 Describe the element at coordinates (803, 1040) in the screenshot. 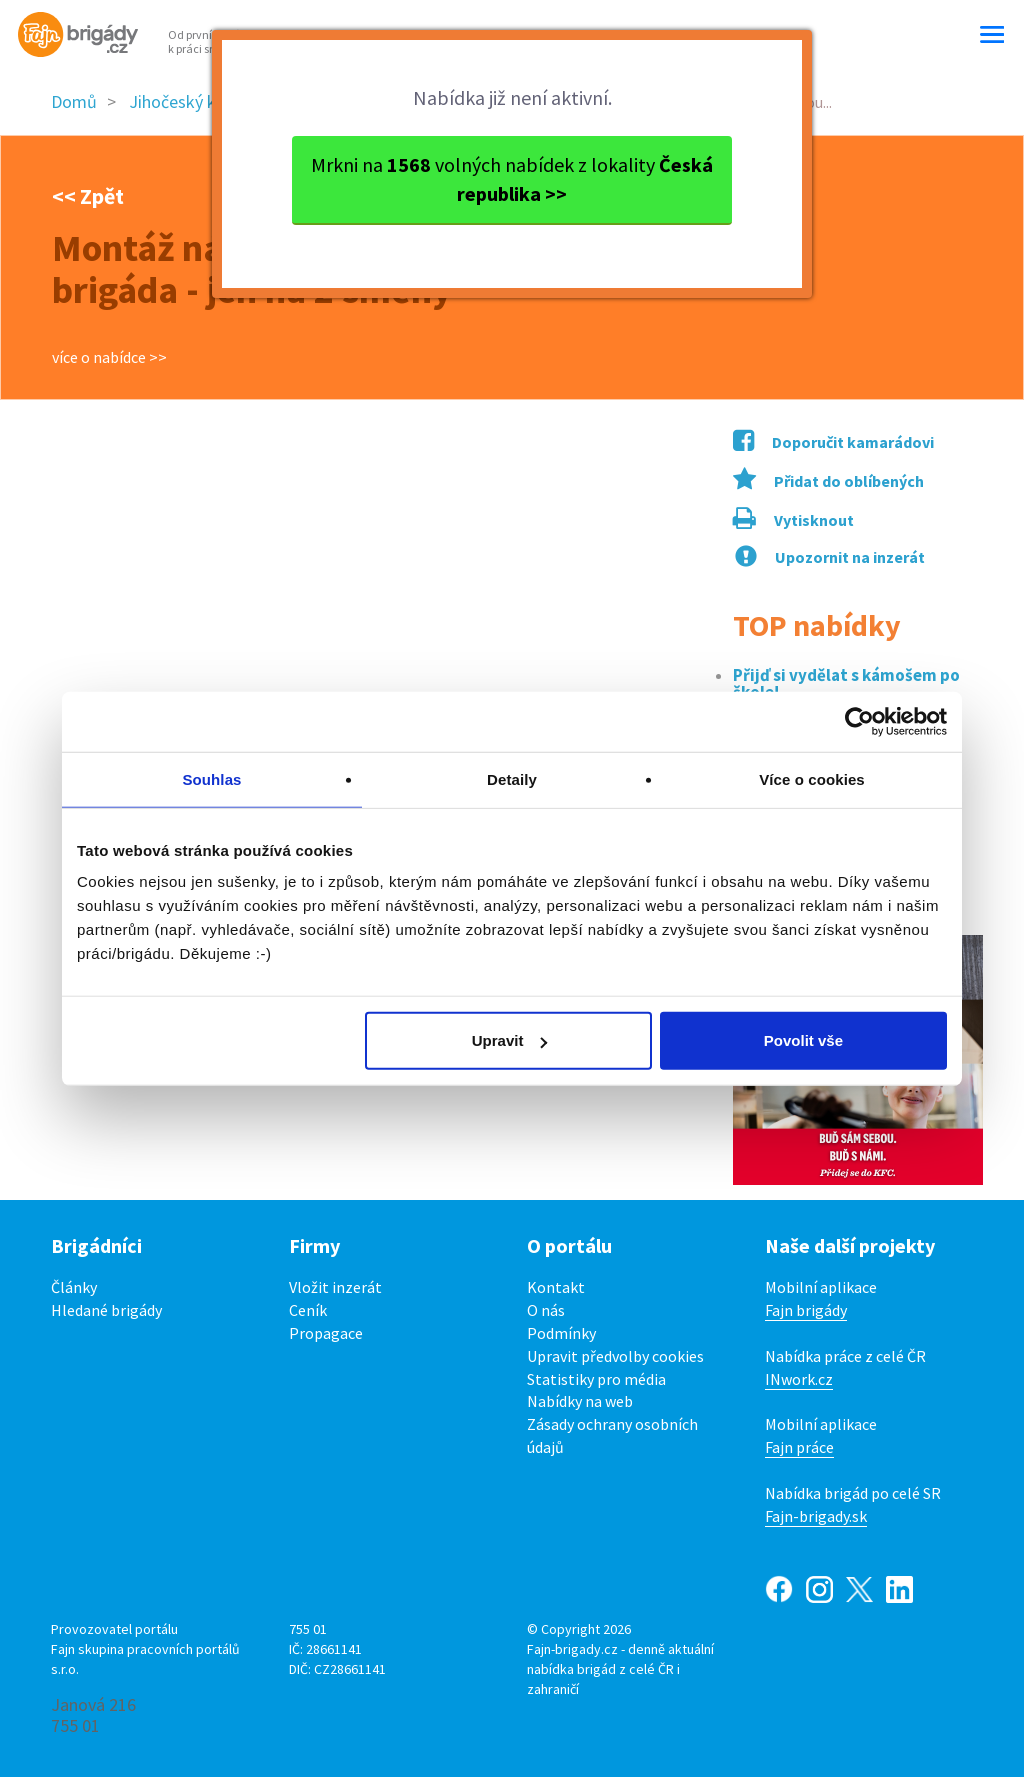

I see `Povolit vše` at that location.